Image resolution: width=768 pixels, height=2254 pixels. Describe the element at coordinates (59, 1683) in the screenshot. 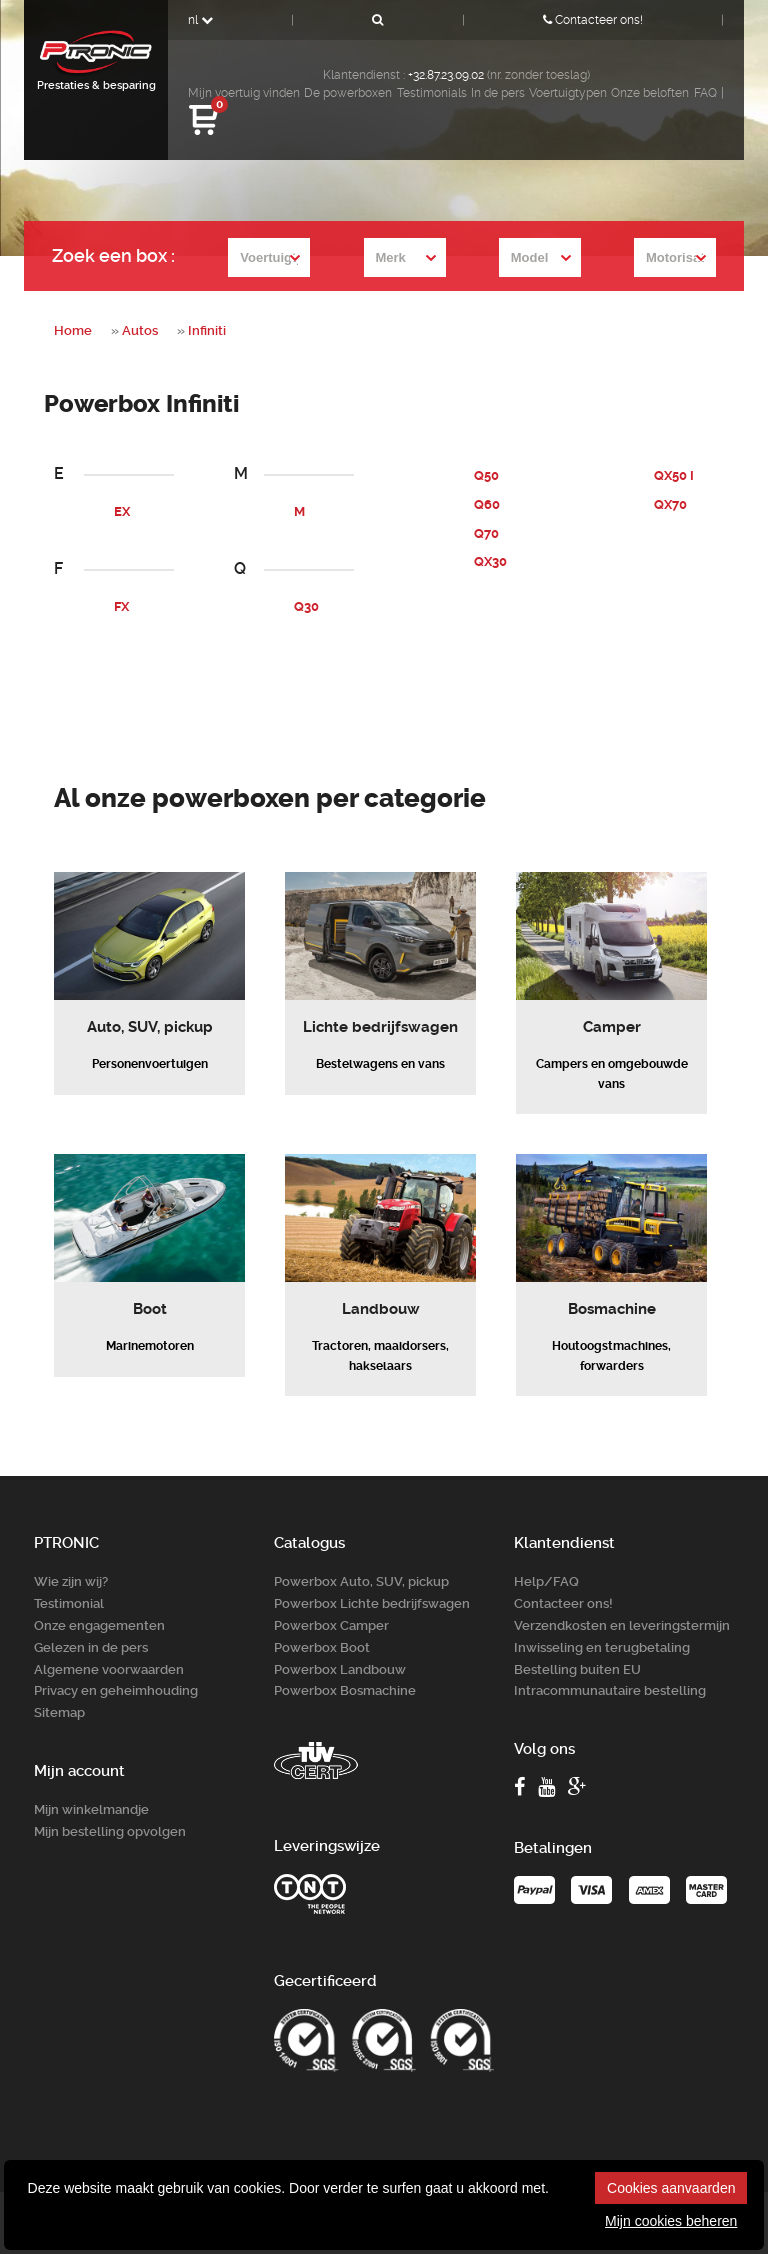

I see `Sitemap` at that location.